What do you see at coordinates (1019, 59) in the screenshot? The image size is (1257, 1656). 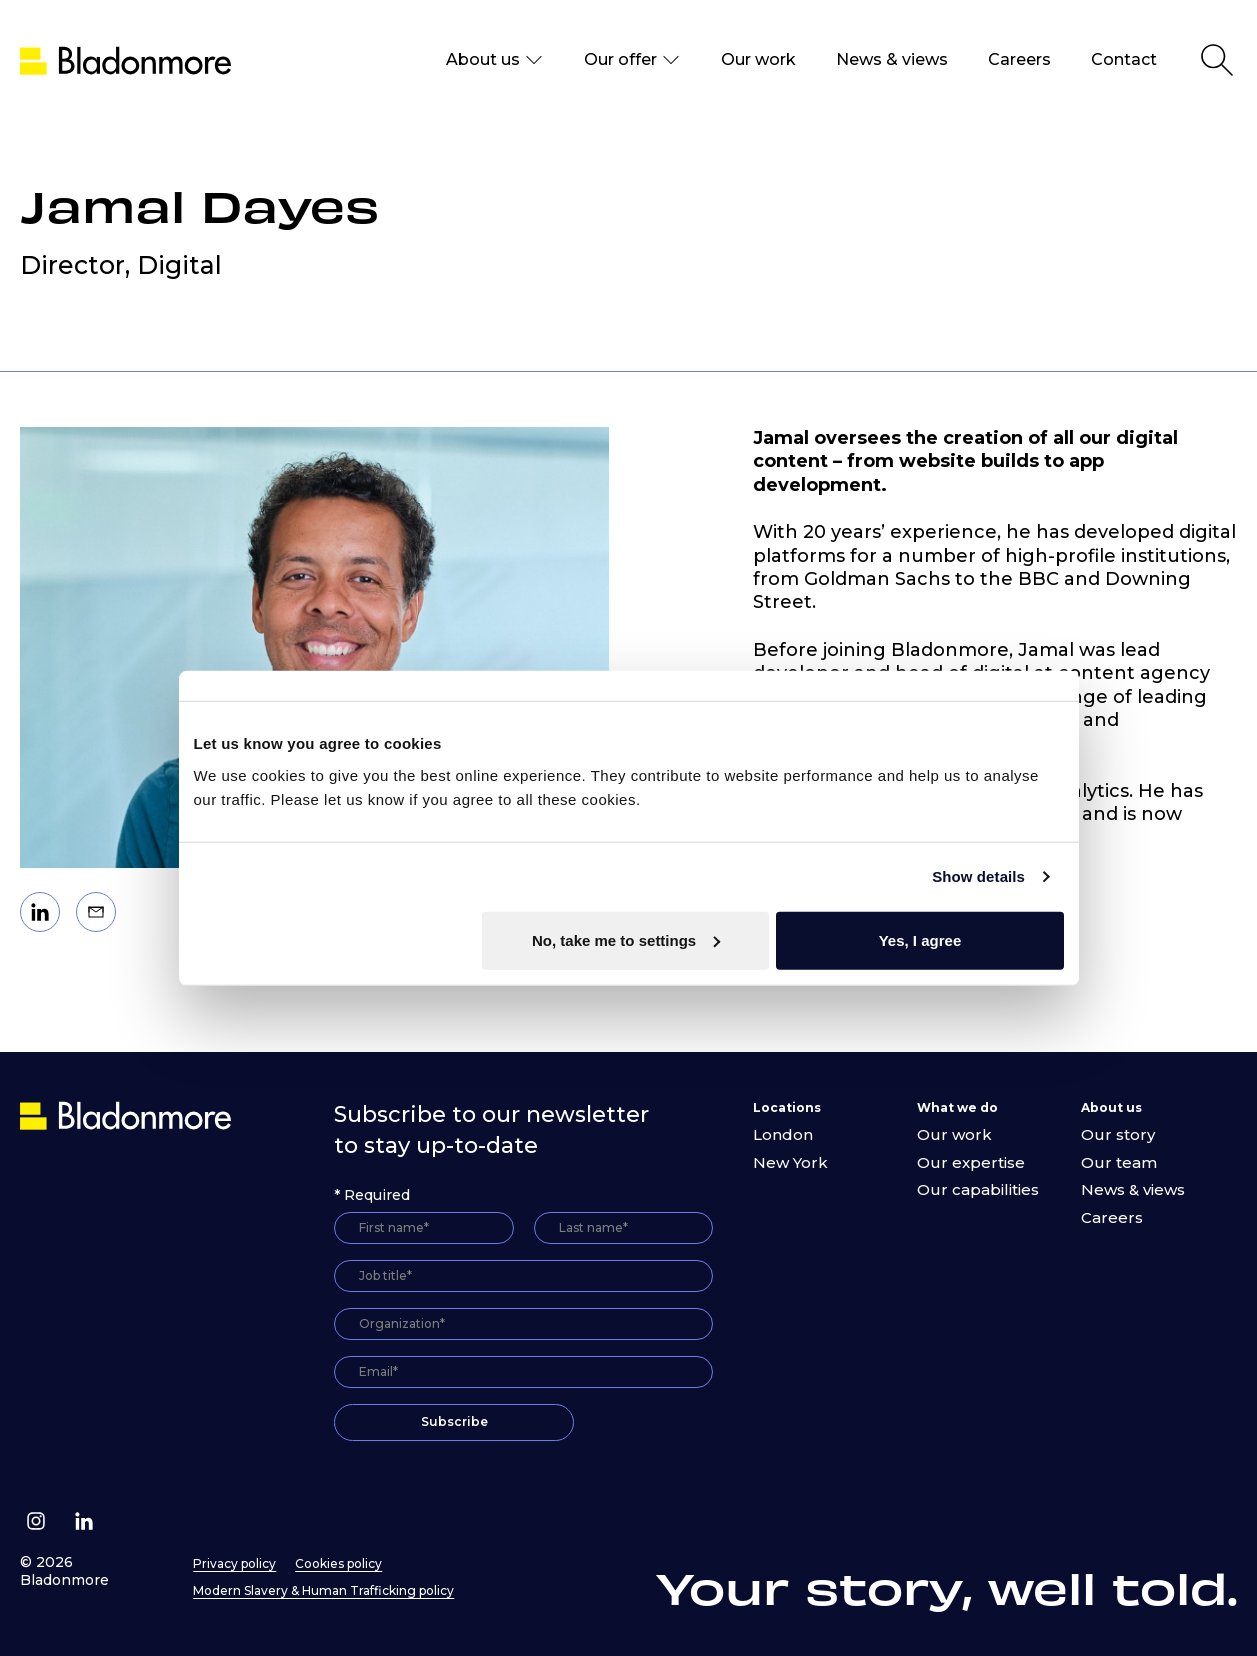 I see `Careers` at bounding box center [1019, 59].